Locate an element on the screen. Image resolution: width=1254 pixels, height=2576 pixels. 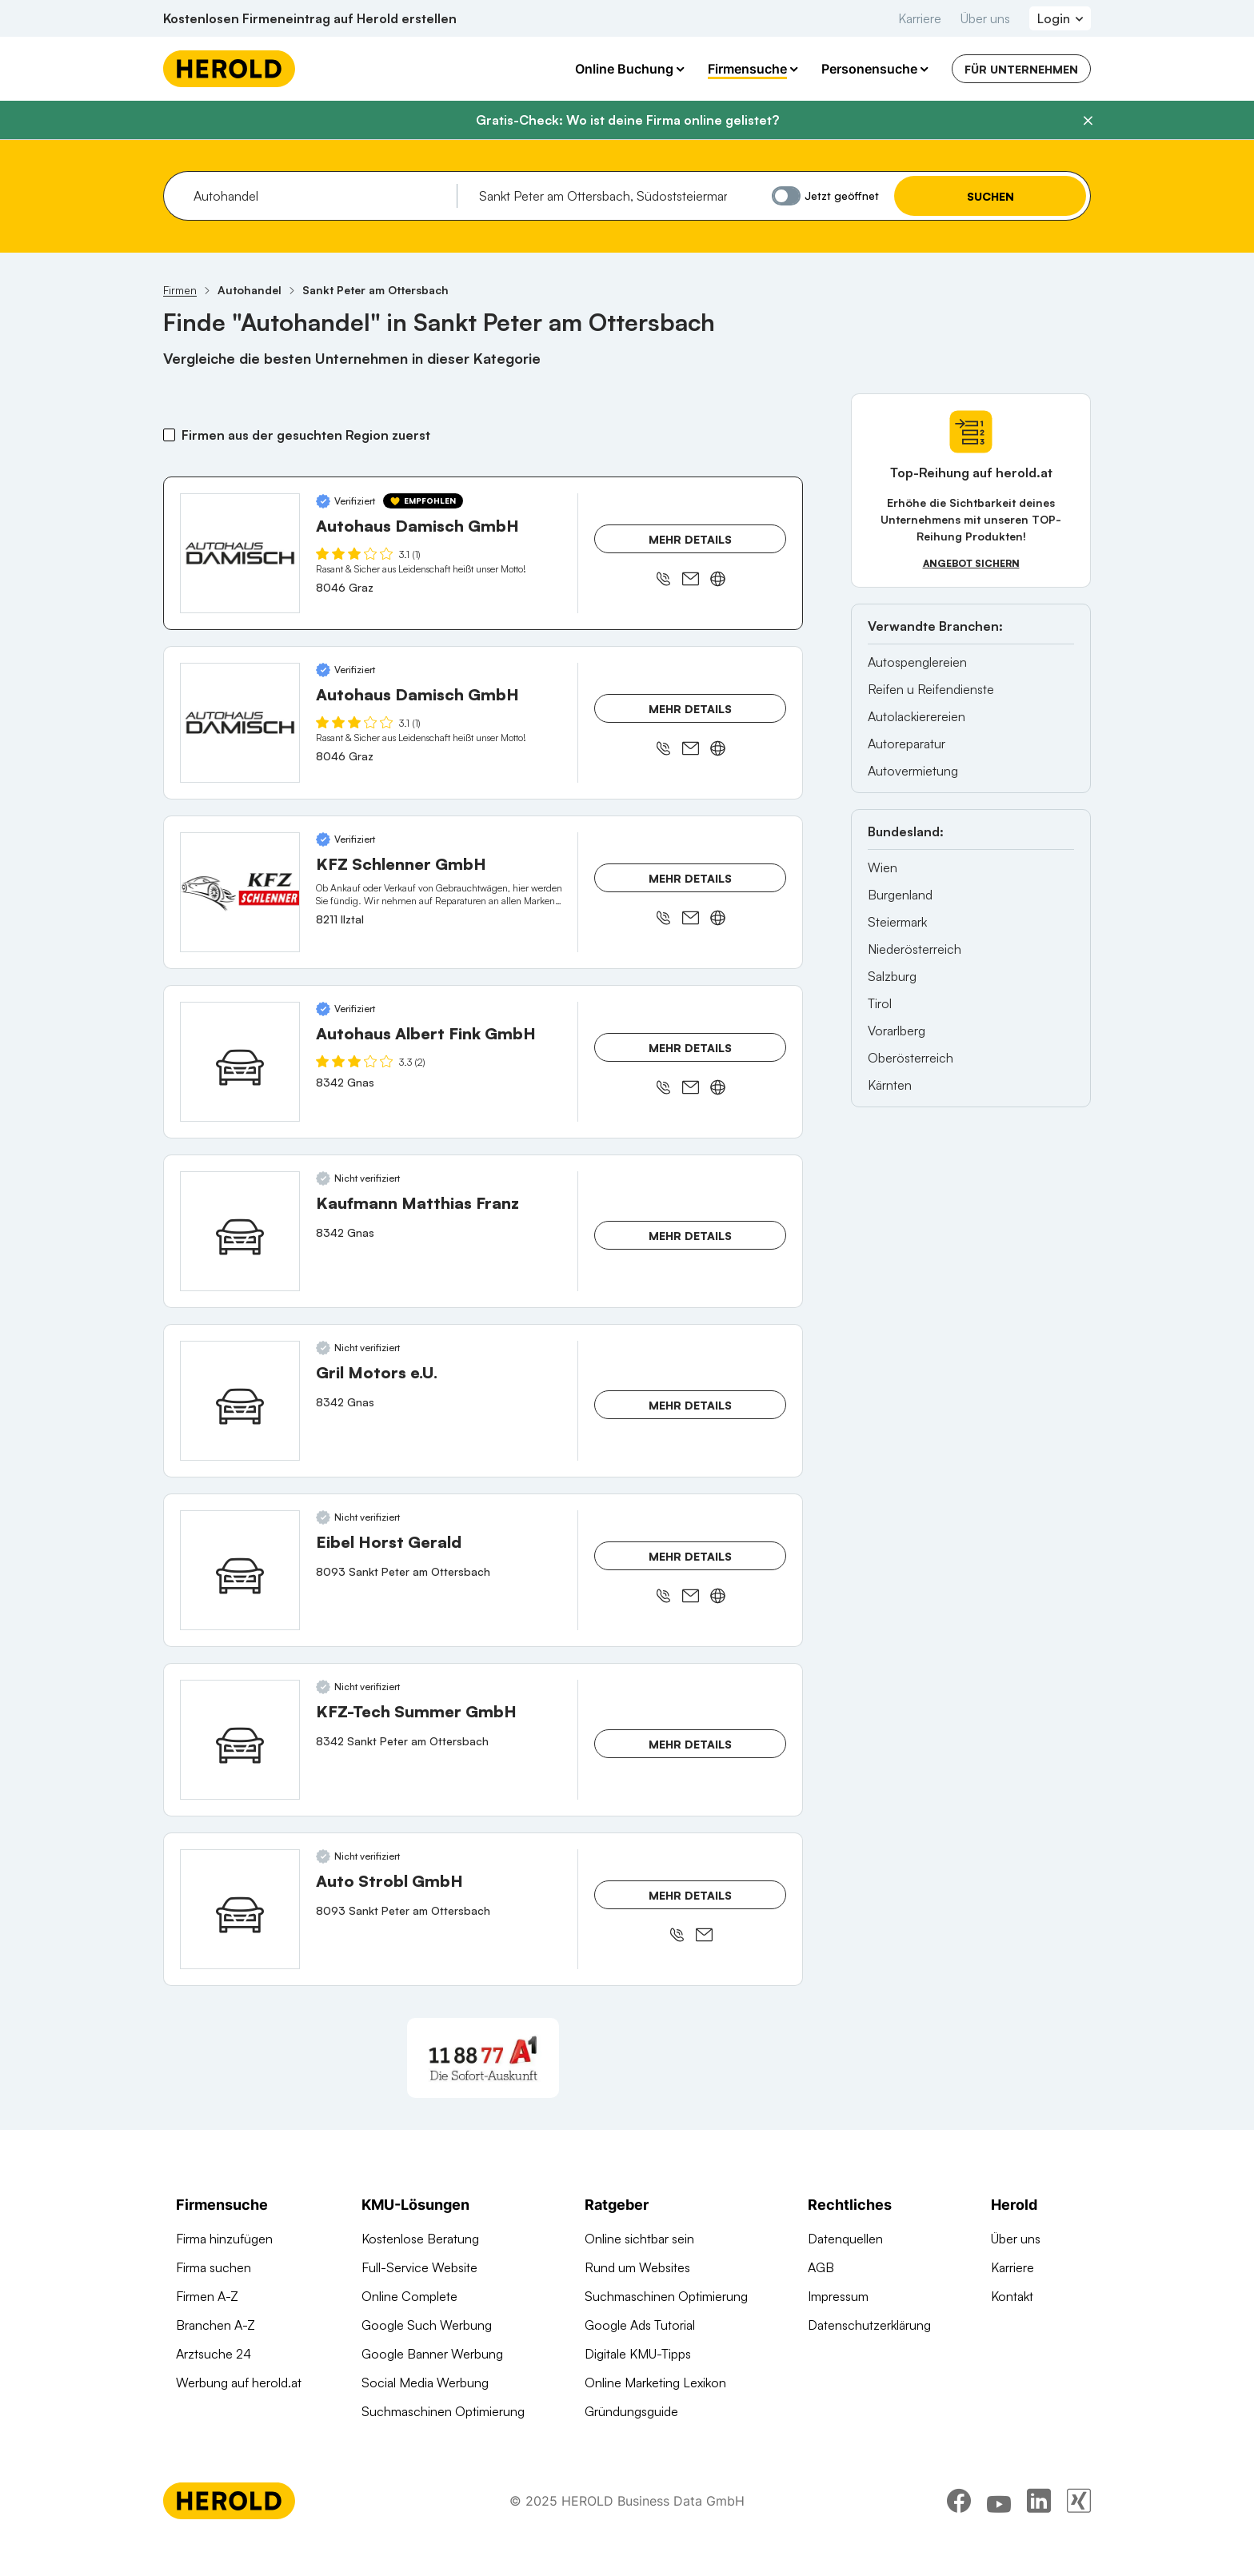
[Auto Strobl GmbH anzeigen] is located at coordinates (240, 1909).